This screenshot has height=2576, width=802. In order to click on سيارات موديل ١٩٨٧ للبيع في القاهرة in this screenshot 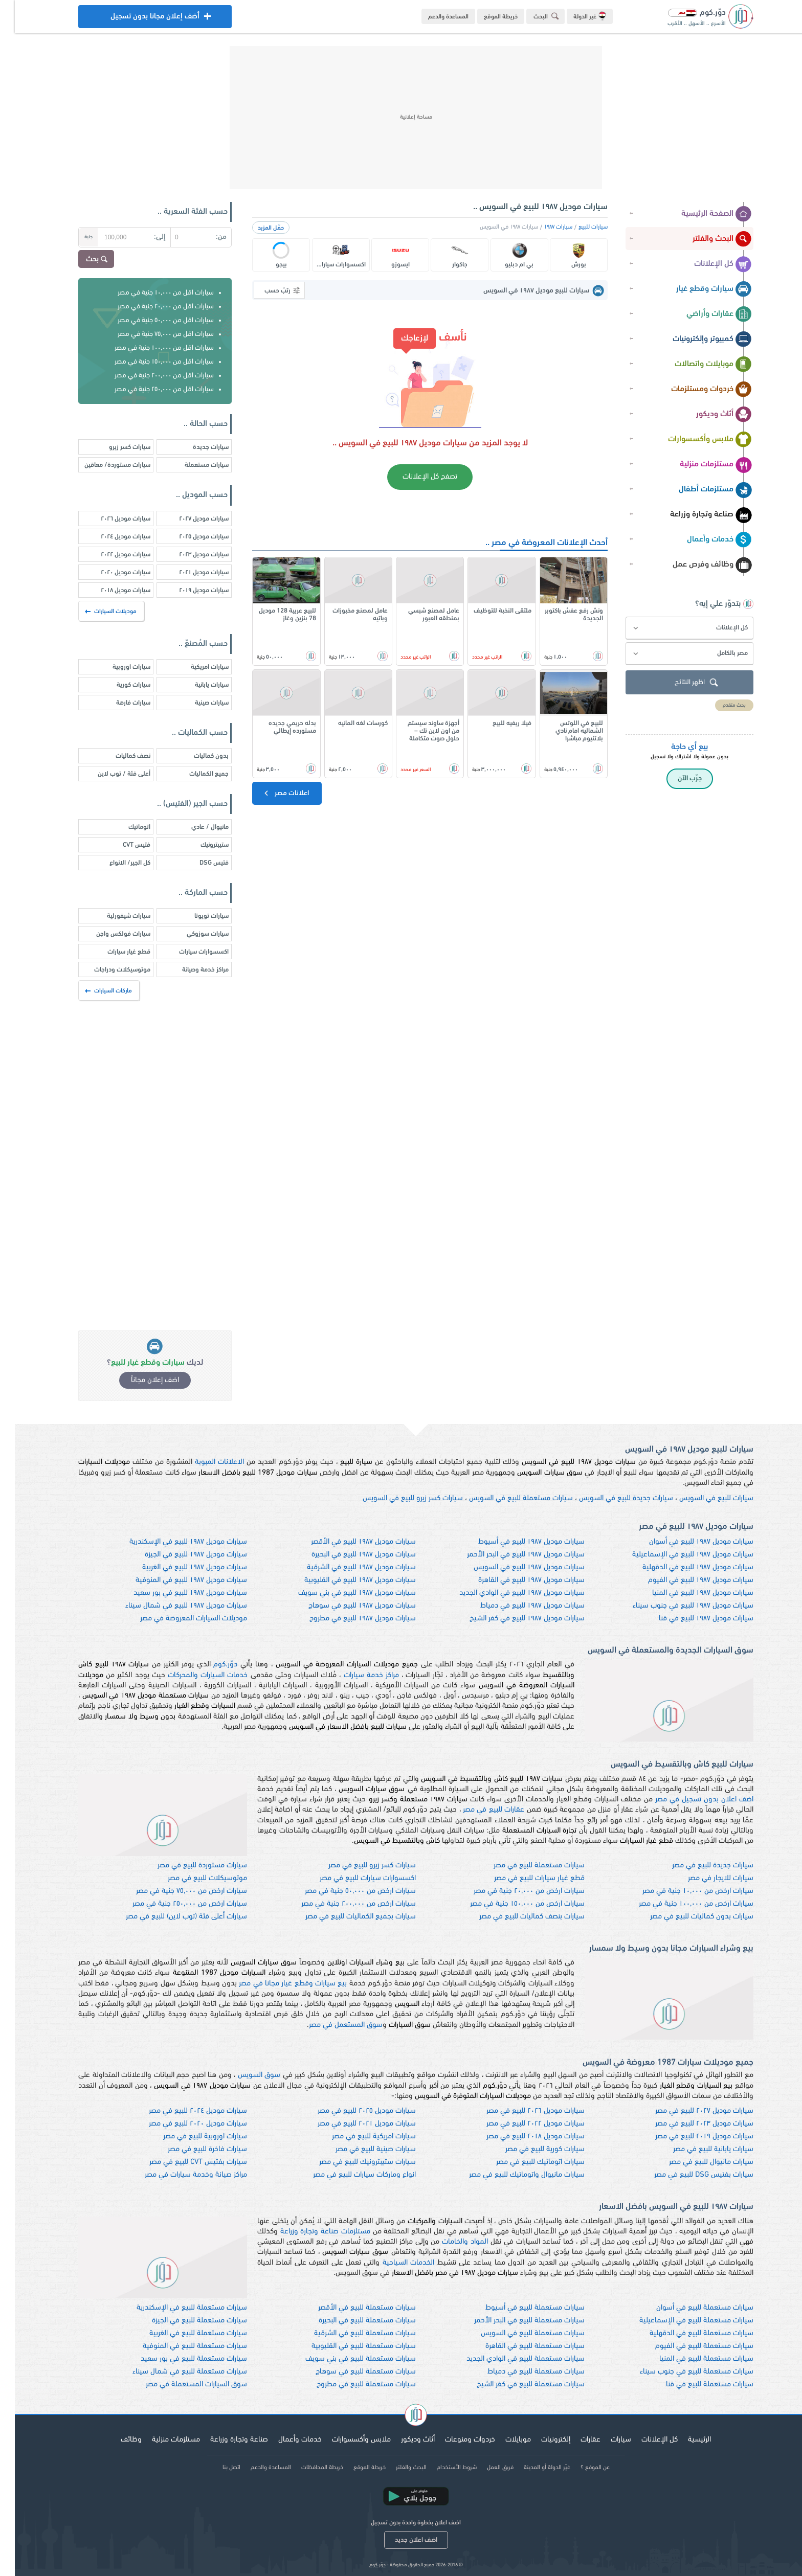, I will do `click(516, 1580)`.